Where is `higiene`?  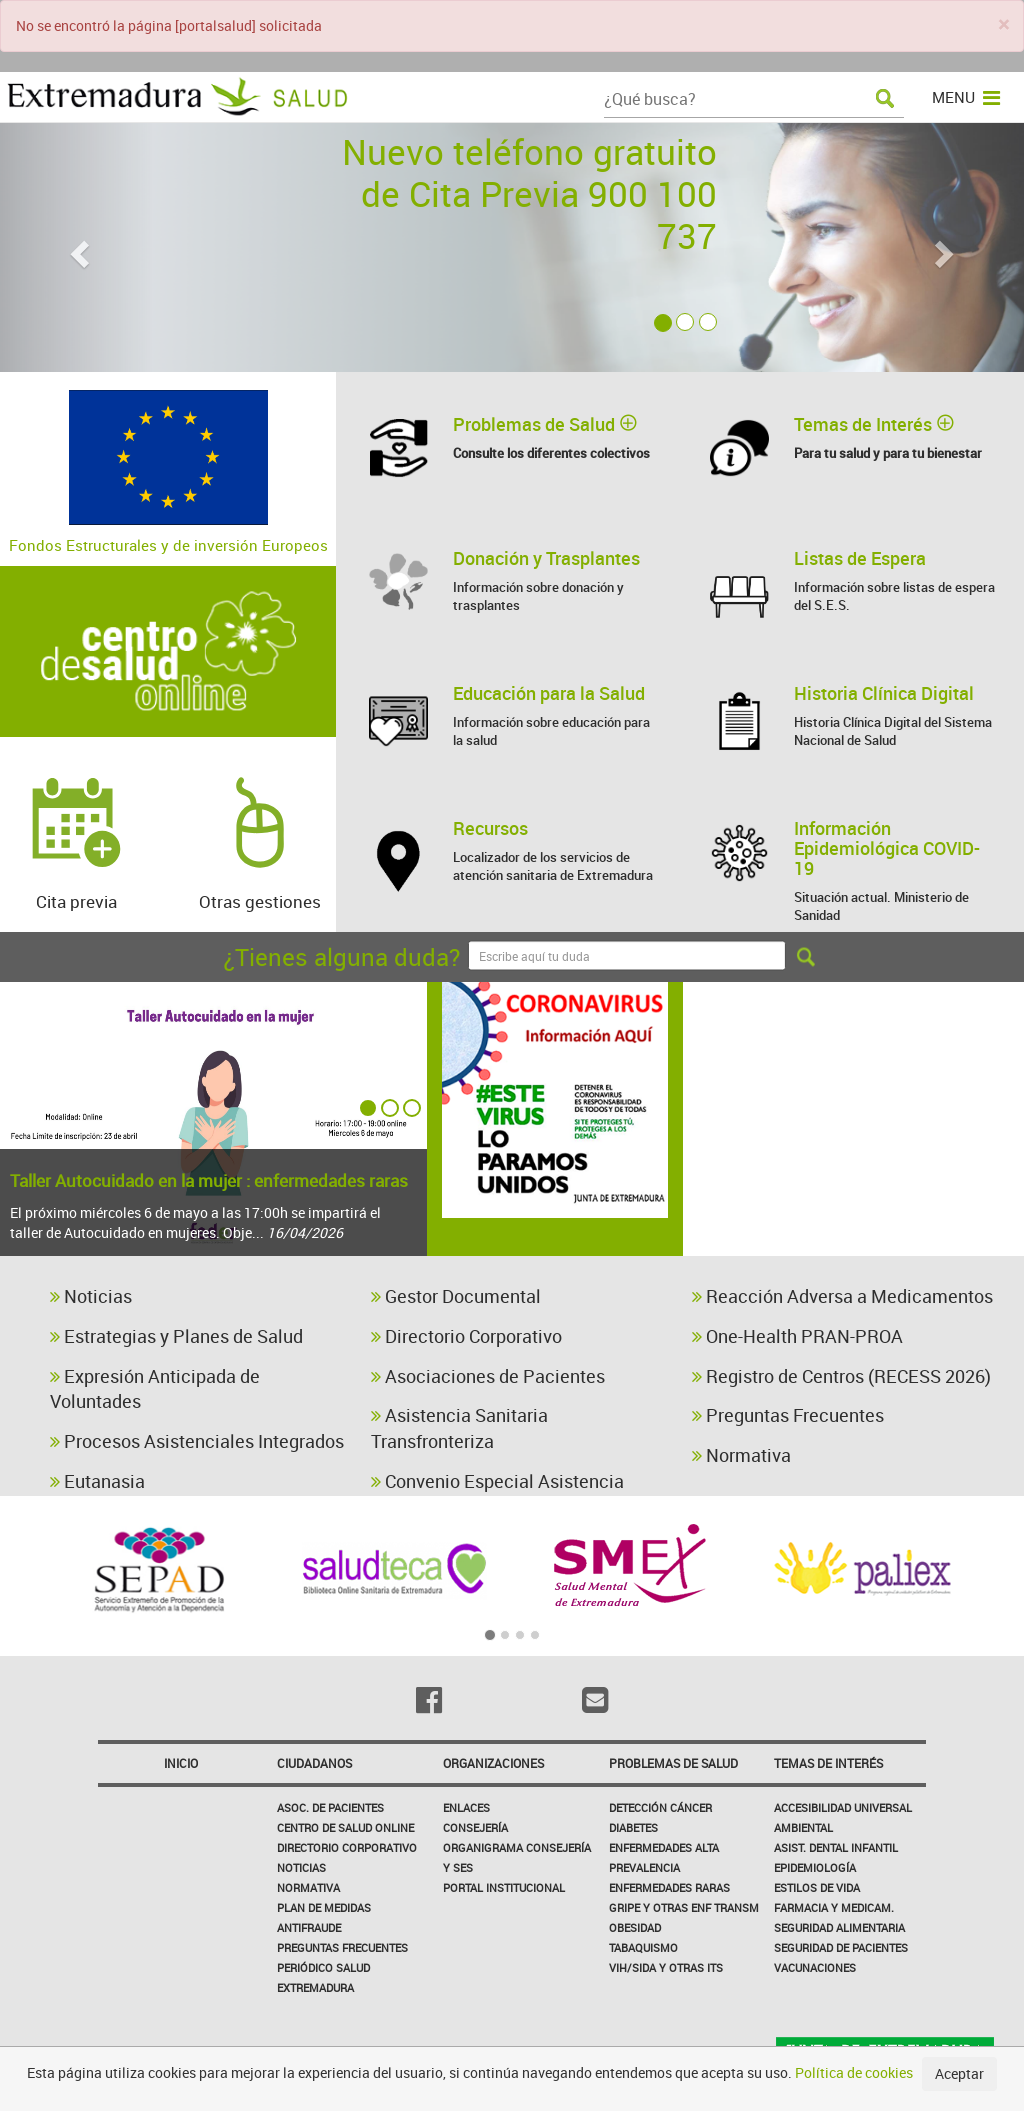
higiene is located at coordinates (956, 1079).